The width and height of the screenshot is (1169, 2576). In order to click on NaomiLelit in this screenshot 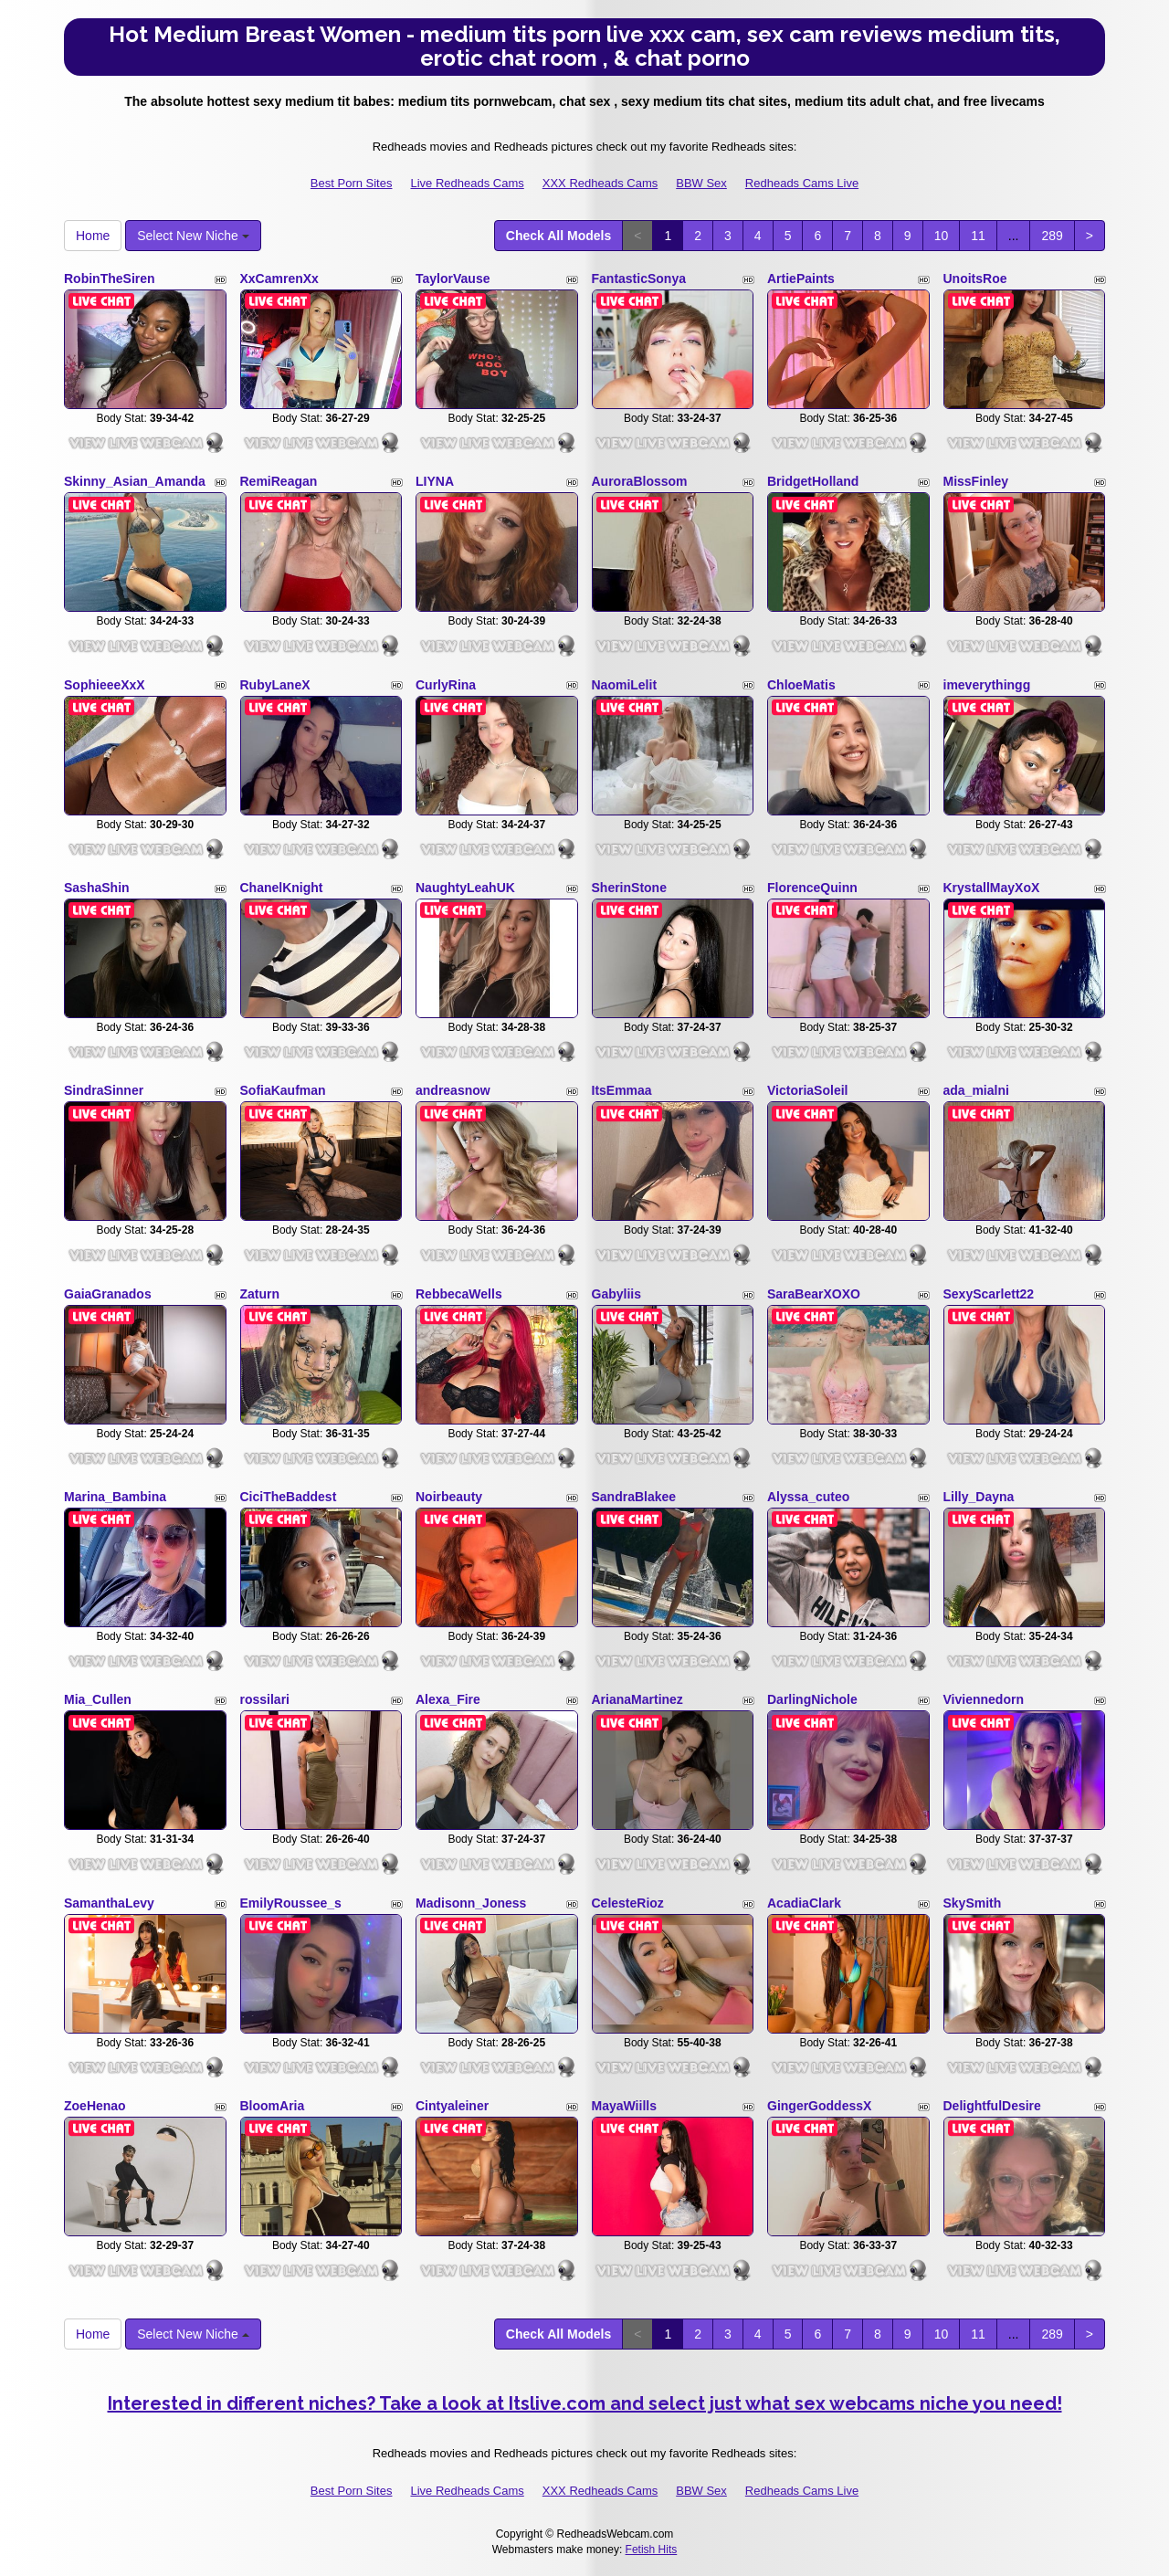, I will do `click(625, 685)`.